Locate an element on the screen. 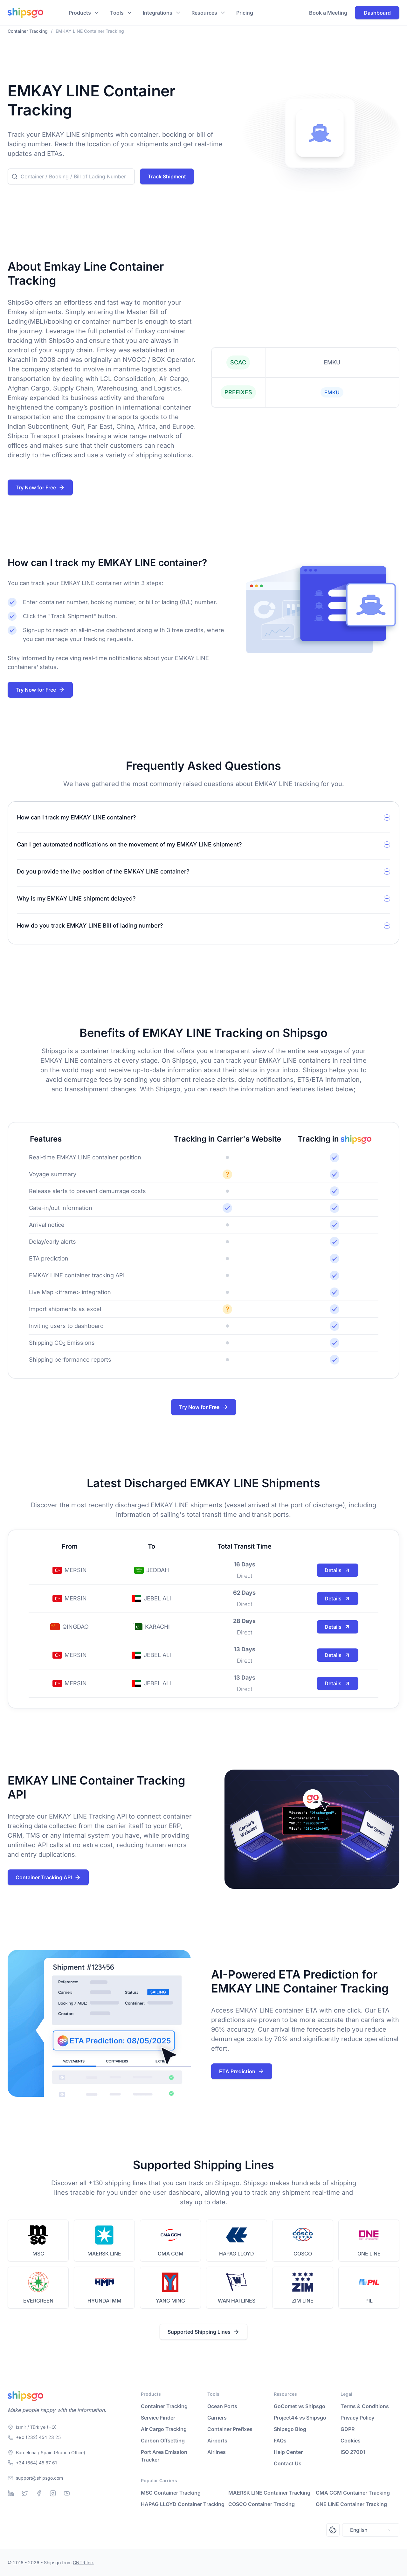  How can I track my EMKAY LINE container? is located at coordinates (76, 817).